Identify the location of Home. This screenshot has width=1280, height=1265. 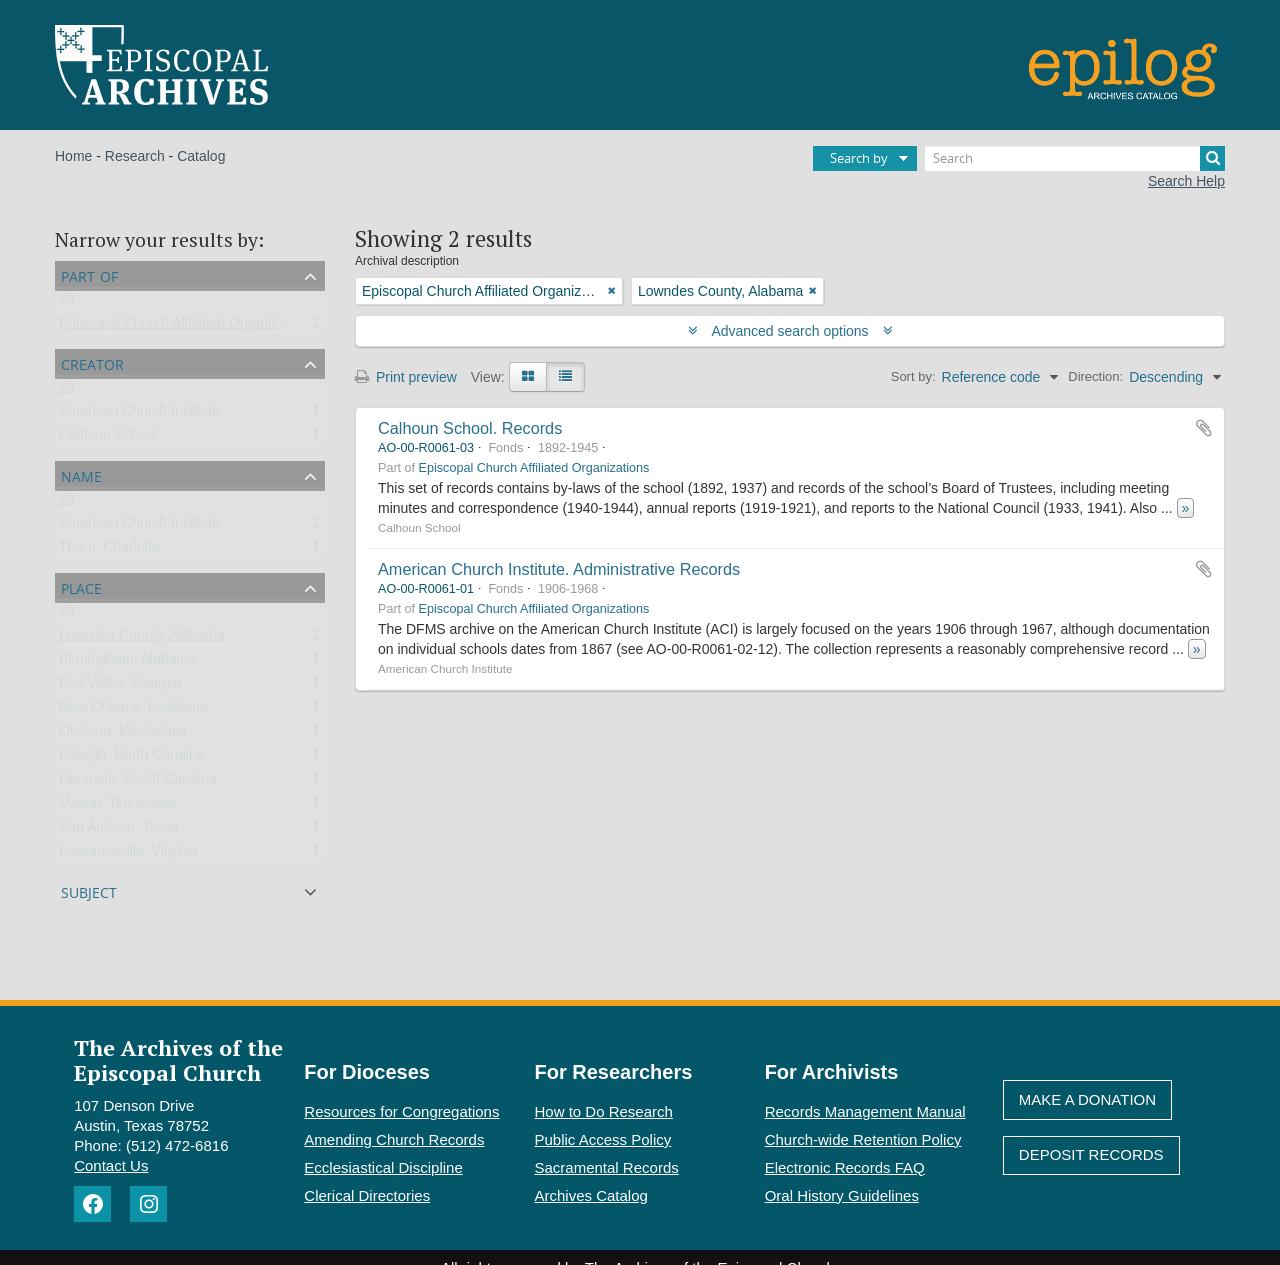
(73, 156).